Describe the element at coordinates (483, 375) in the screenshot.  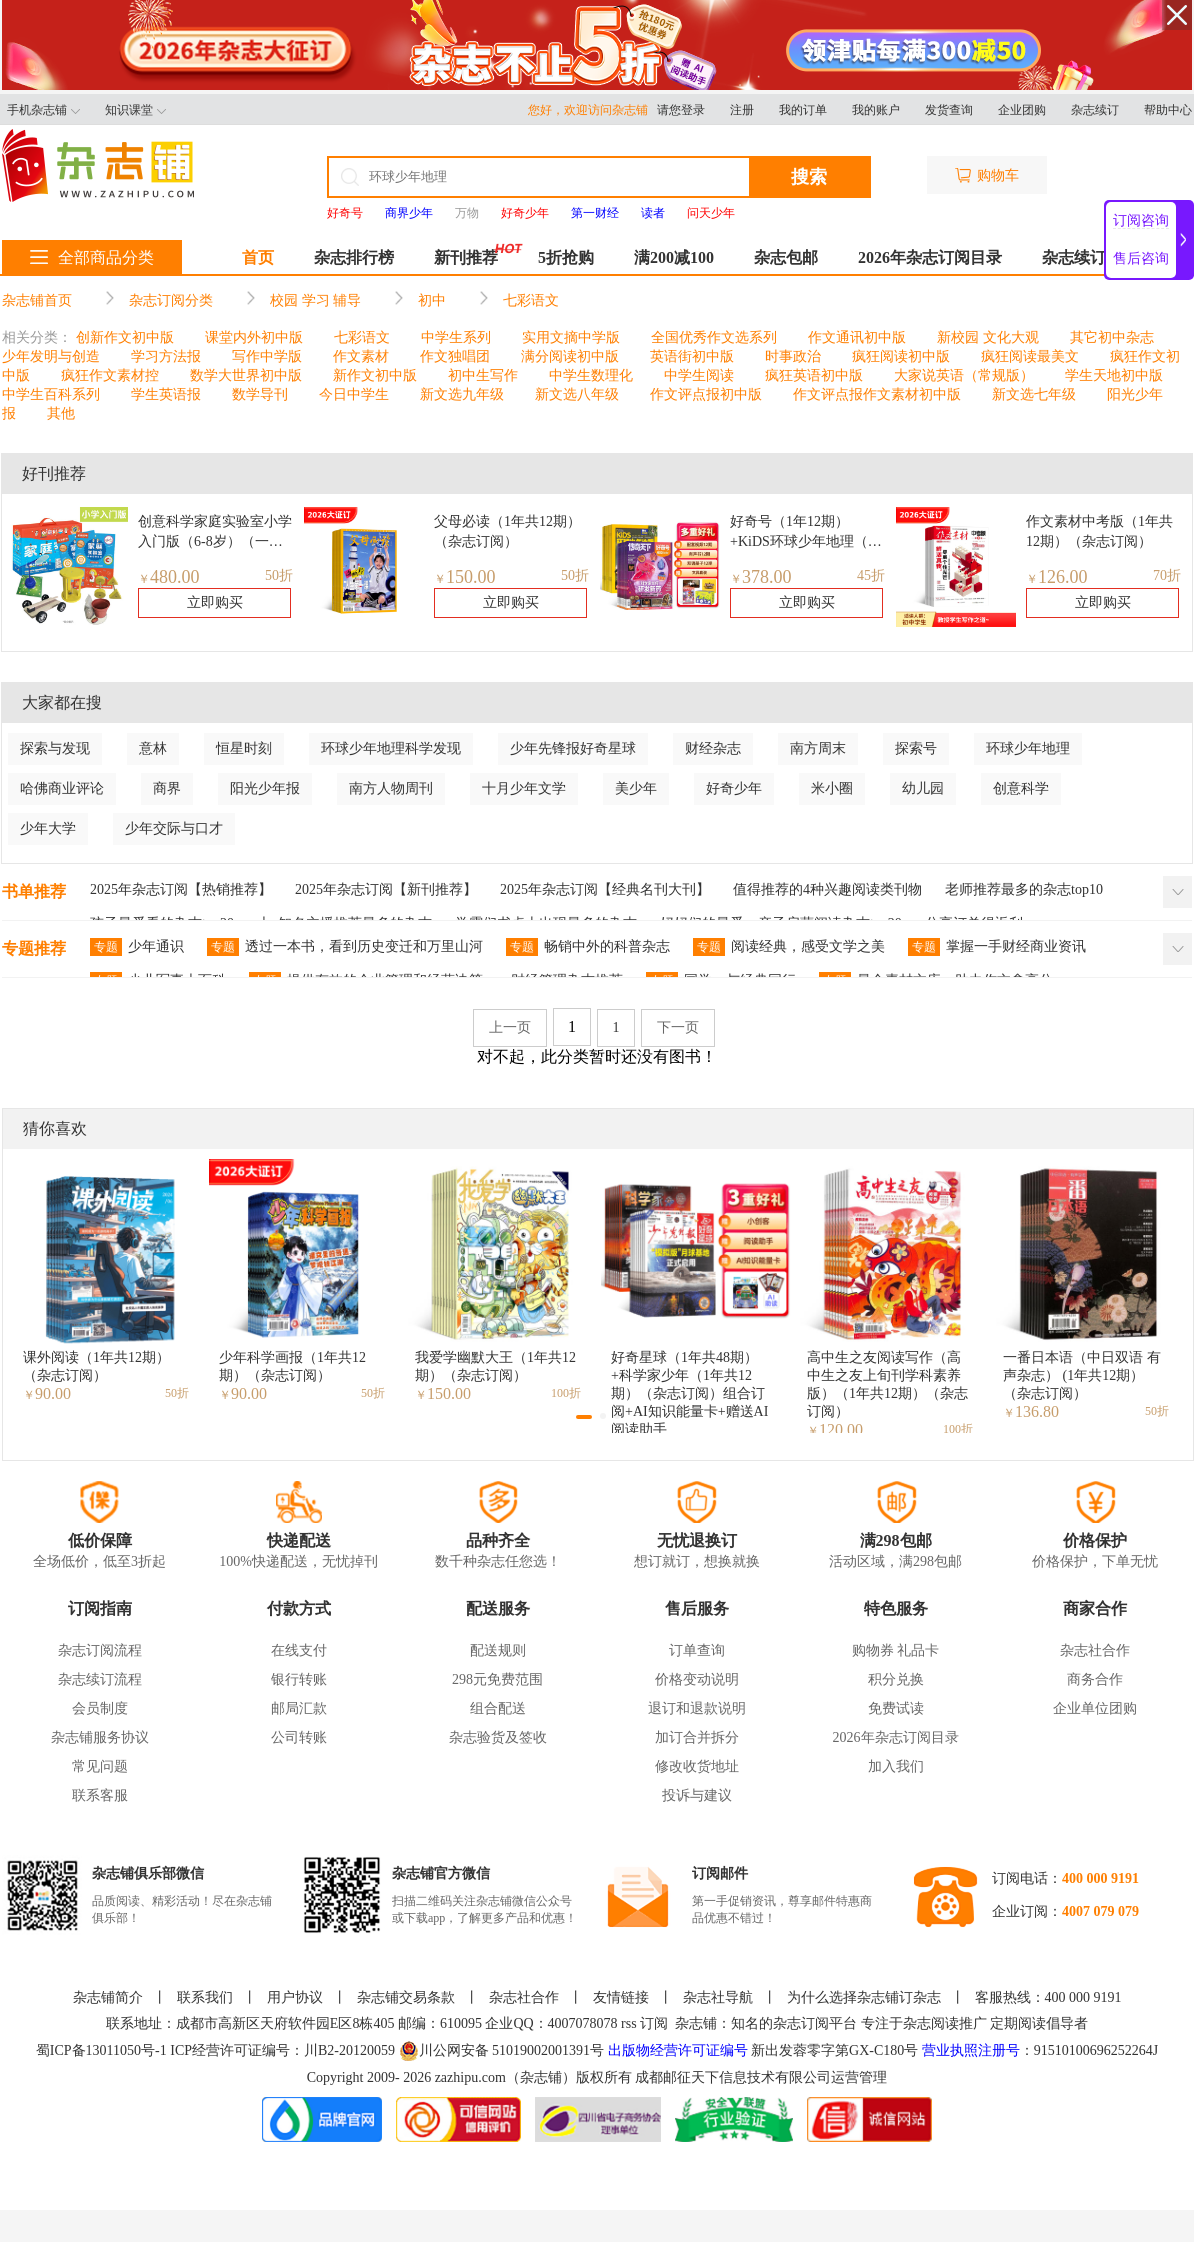
I see `初中生写作` at that location.